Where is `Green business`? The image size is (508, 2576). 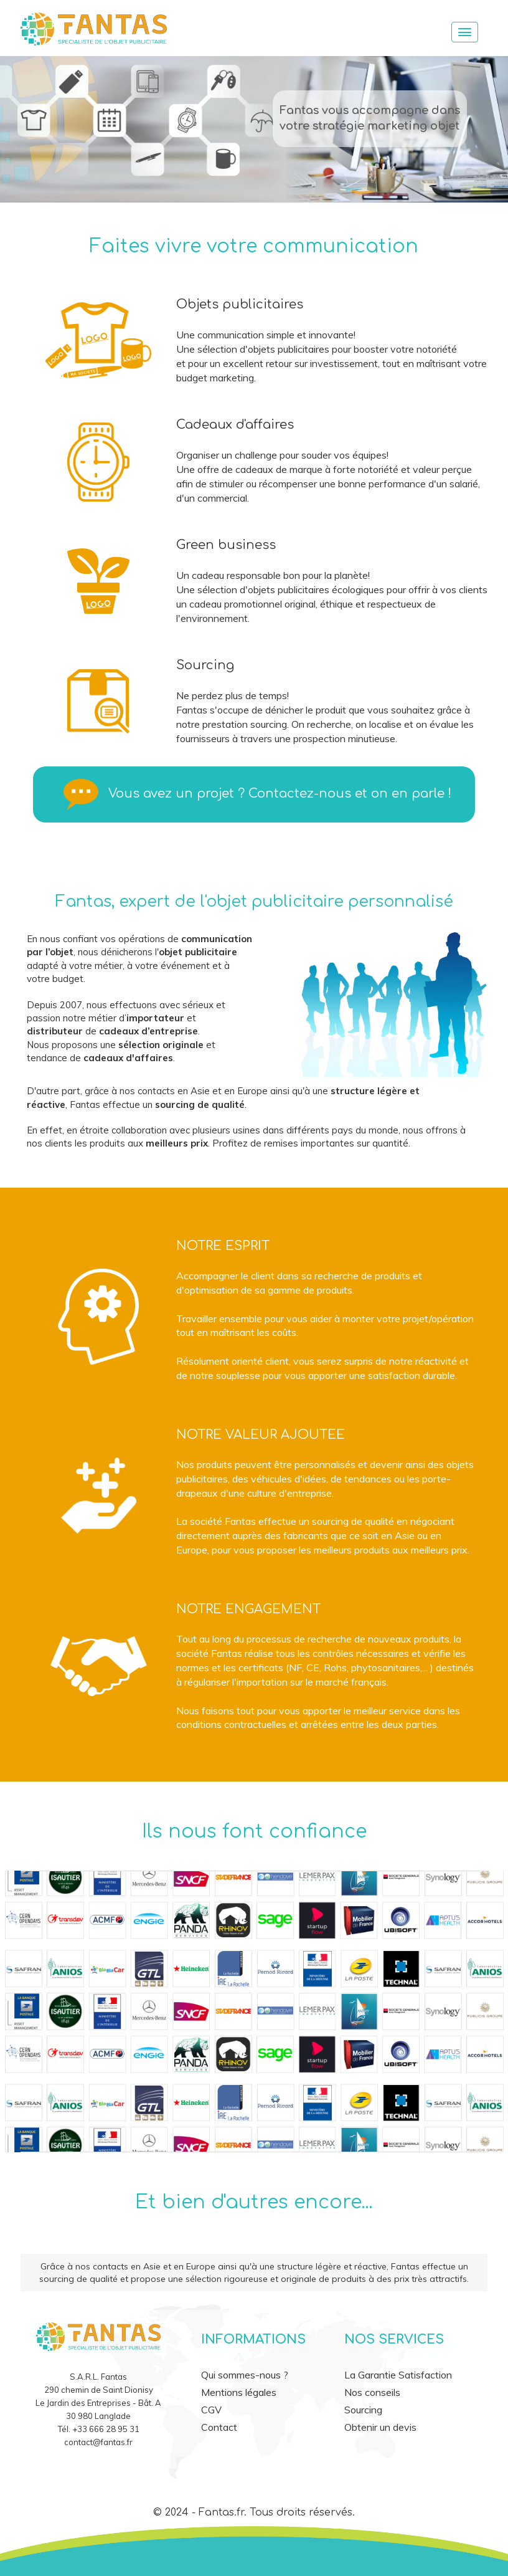
Green business is located at coordinates (226, 545).